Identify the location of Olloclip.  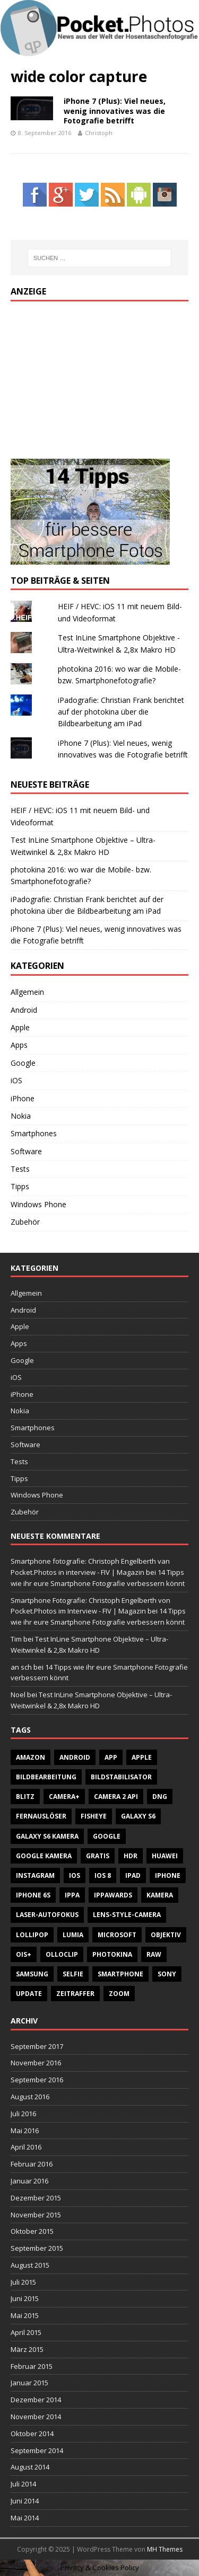
(62, 1954).